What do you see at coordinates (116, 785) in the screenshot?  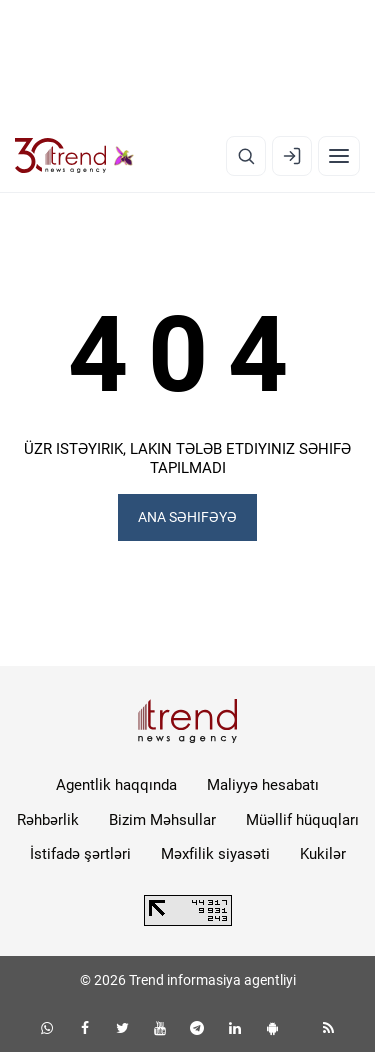 I see `Agentlik haqqında` at bounding box center [116, 785].